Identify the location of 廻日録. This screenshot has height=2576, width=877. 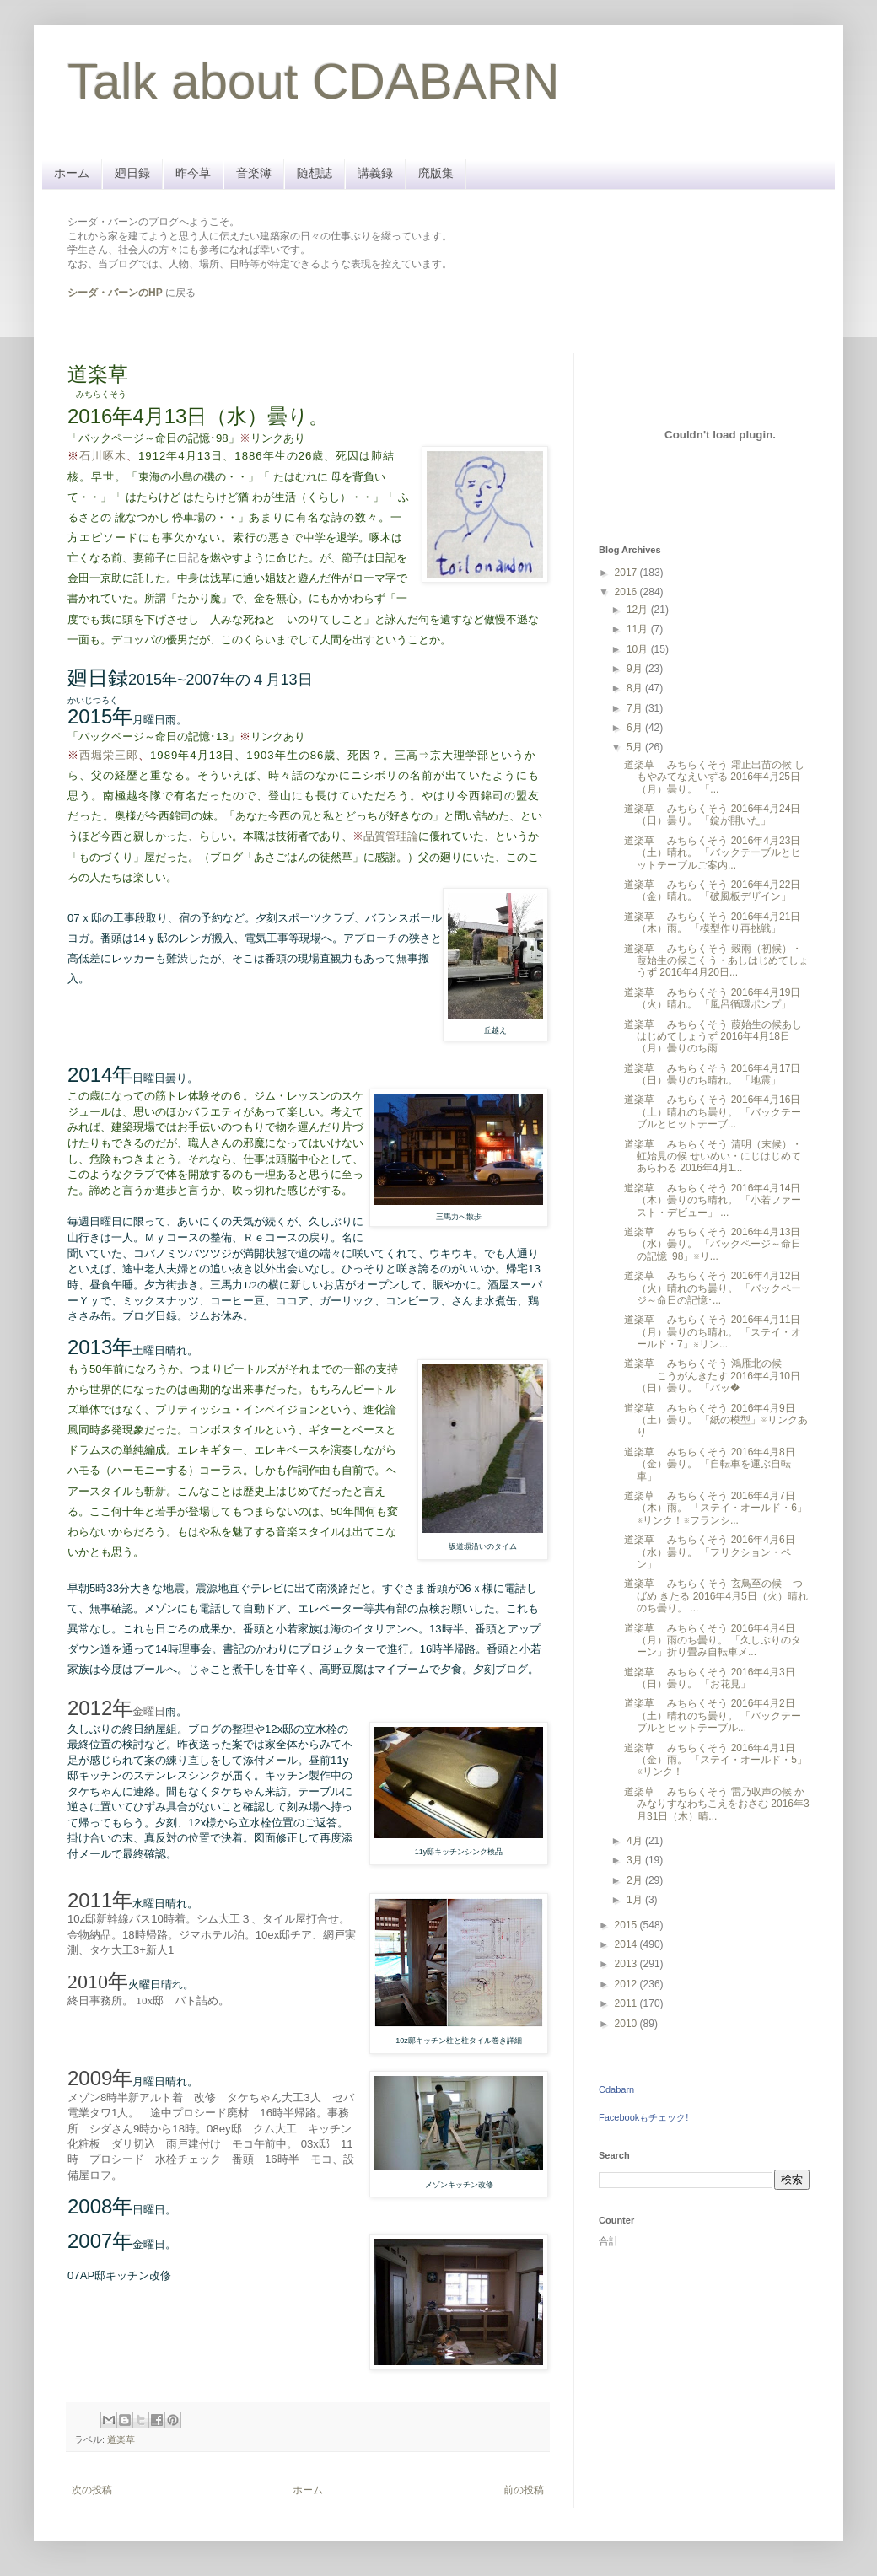
(132, 173).